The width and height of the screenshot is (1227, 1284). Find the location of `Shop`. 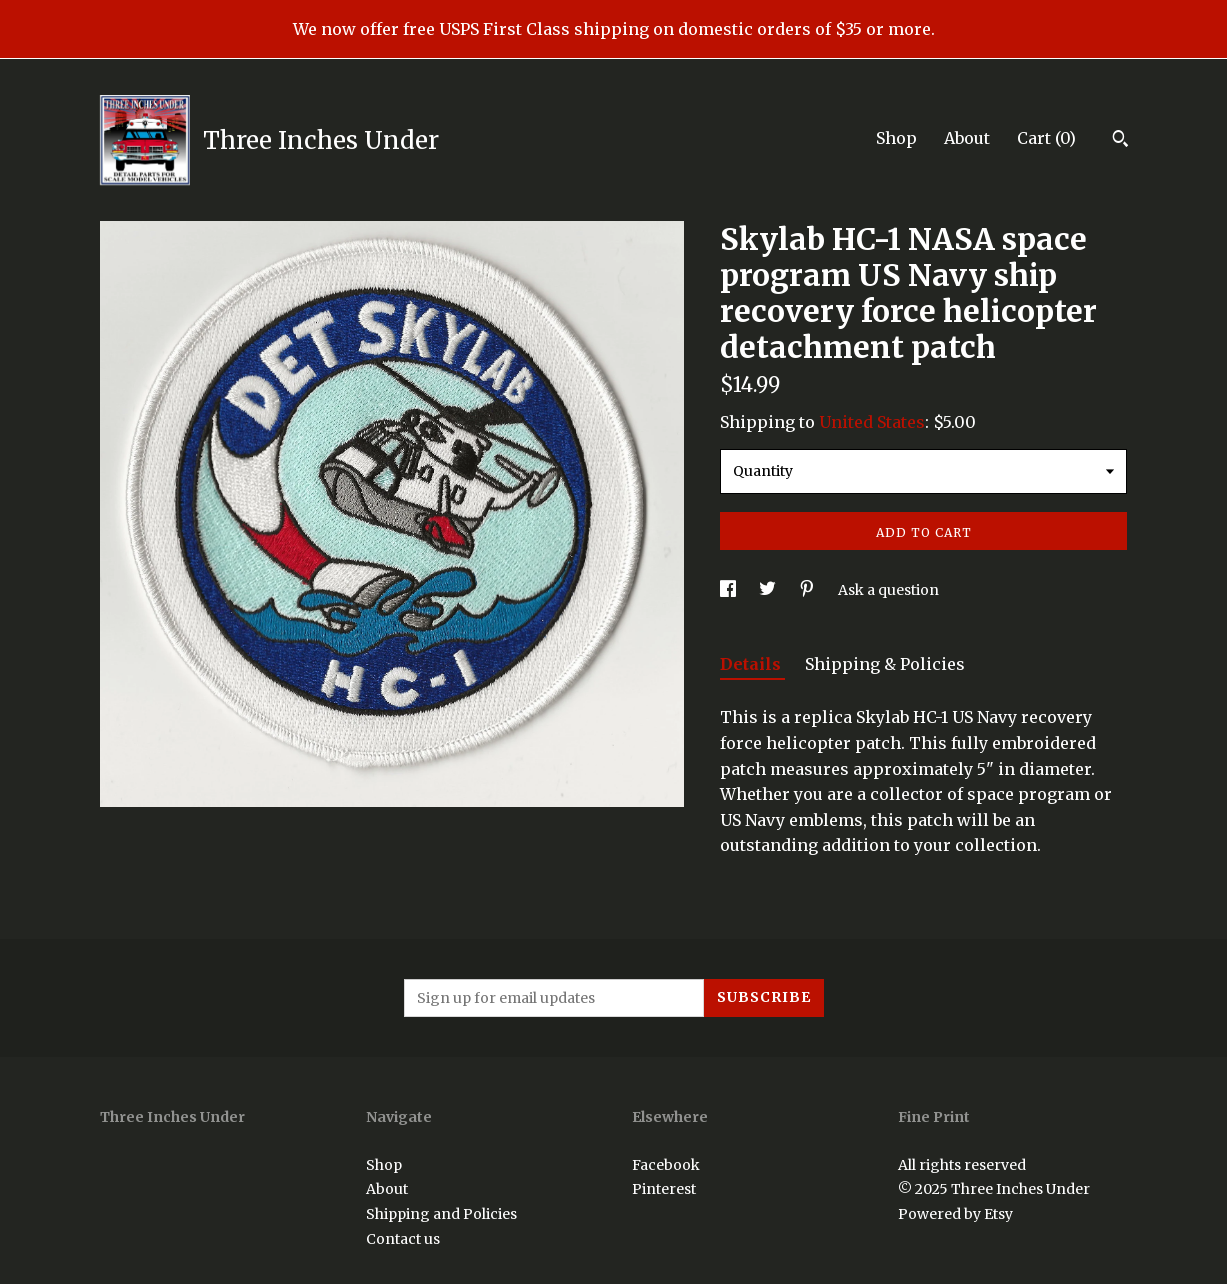

Shop is located at coordinates (896, 138).